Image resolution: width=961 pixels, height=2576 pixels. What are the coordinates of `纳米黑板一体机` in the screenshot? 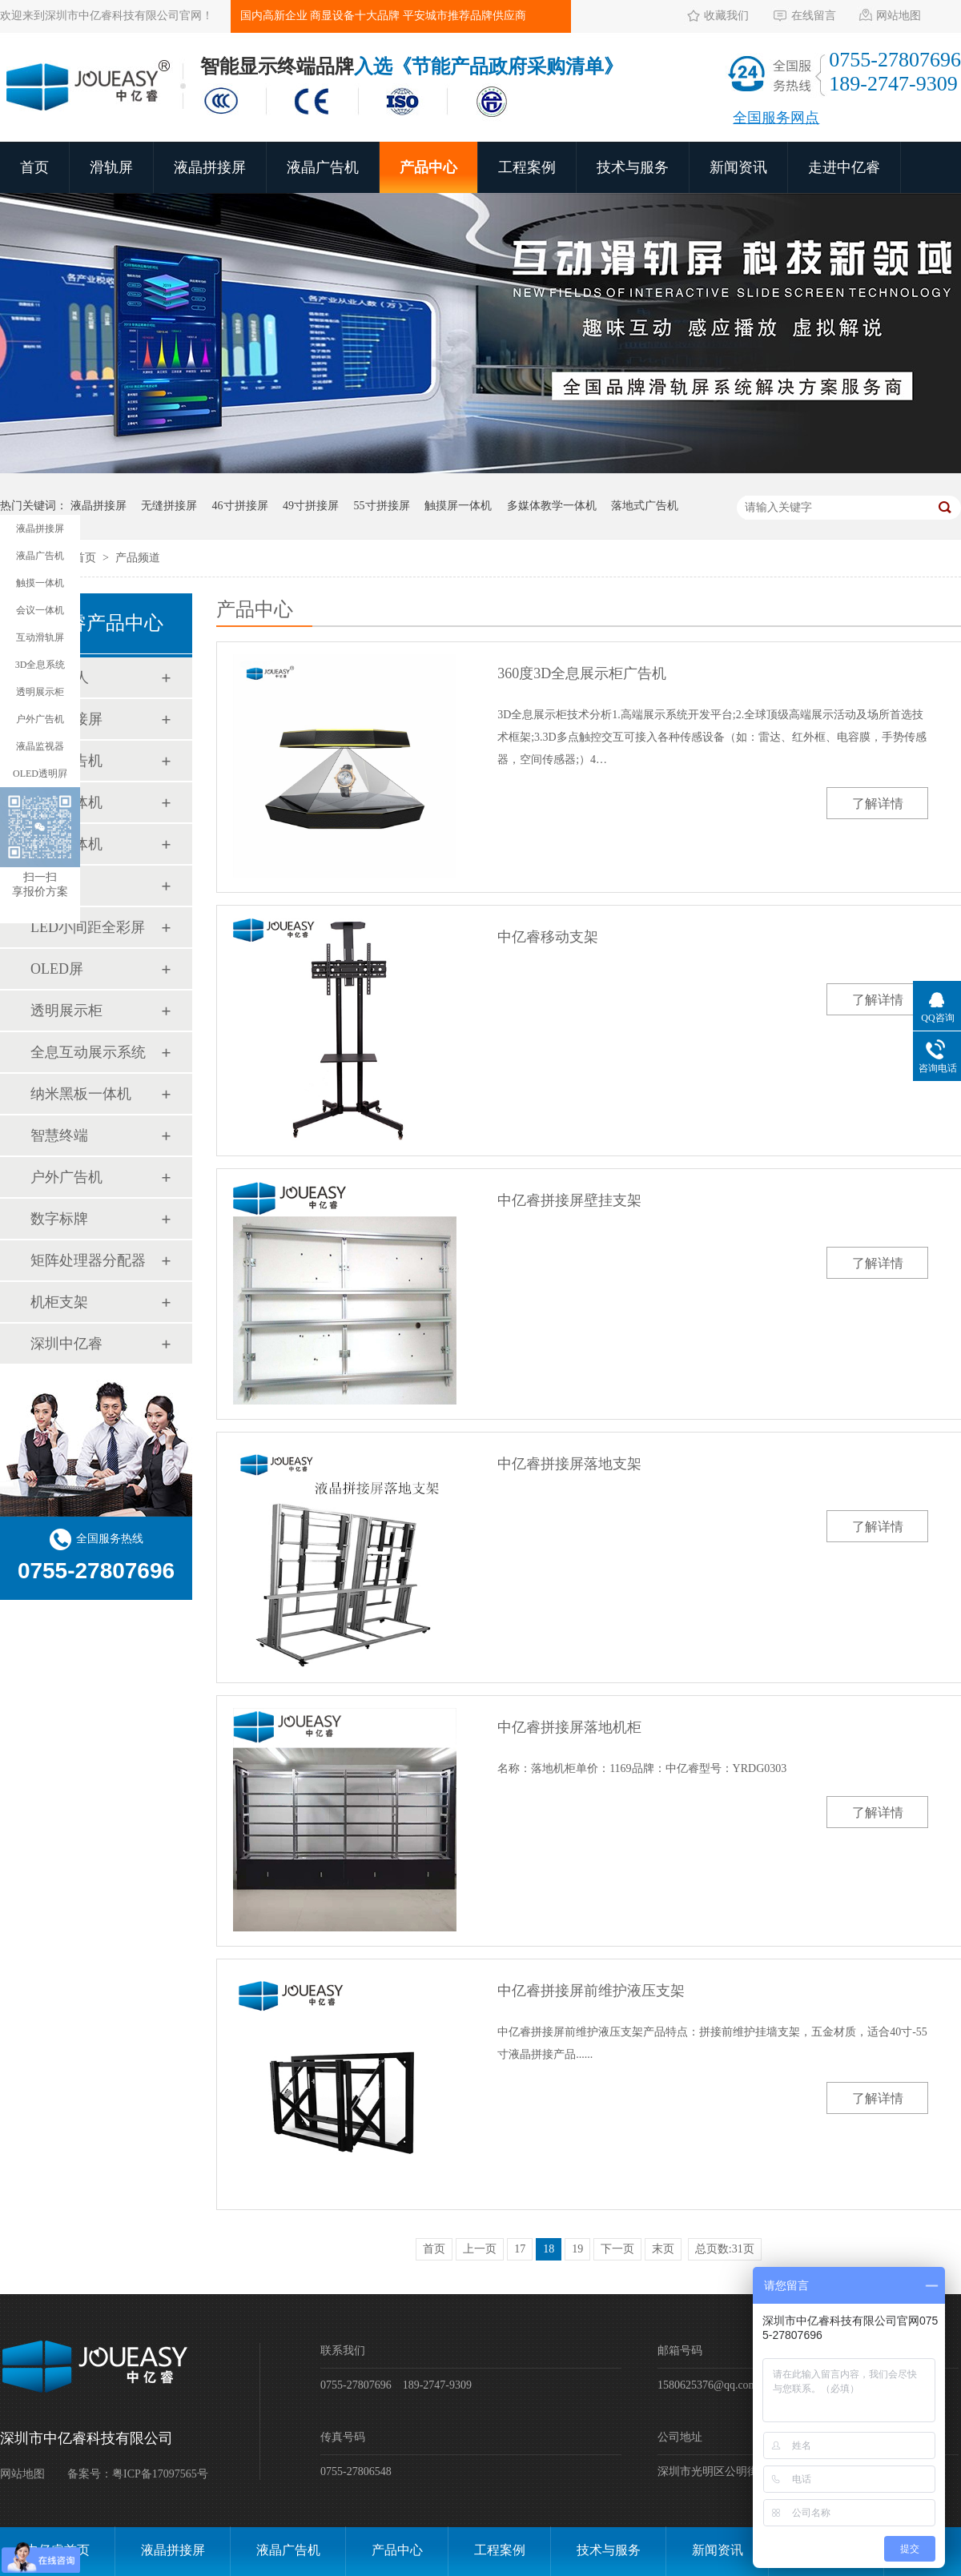 It's located at (80, 1094).